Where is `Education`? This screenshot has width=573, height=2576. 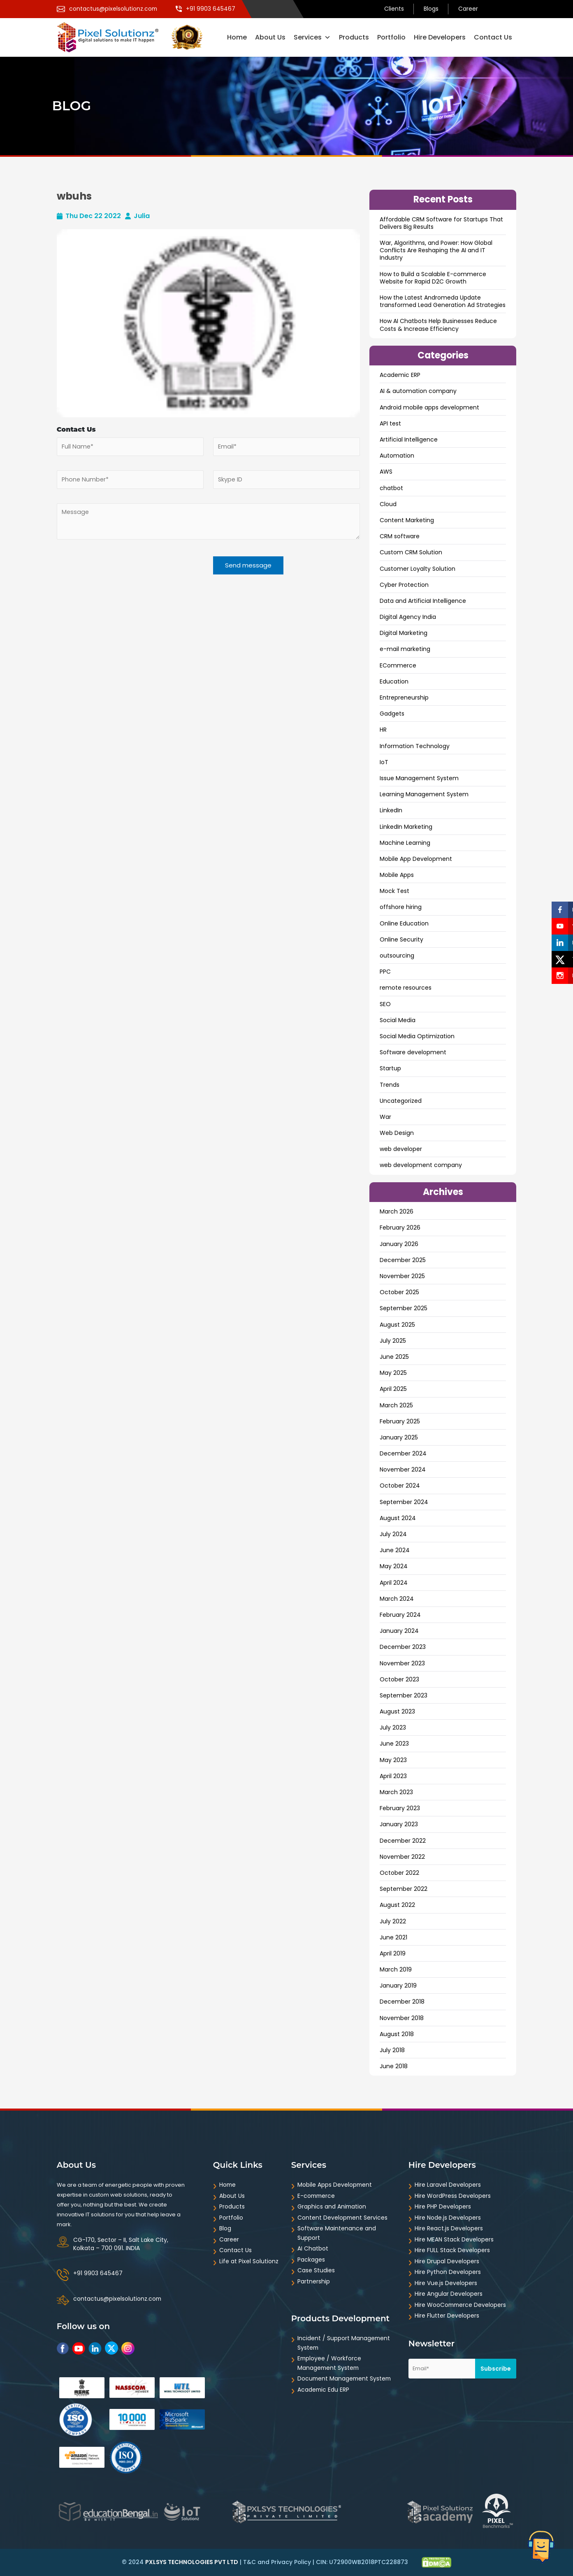
Education is located at coordinates (394, 681).